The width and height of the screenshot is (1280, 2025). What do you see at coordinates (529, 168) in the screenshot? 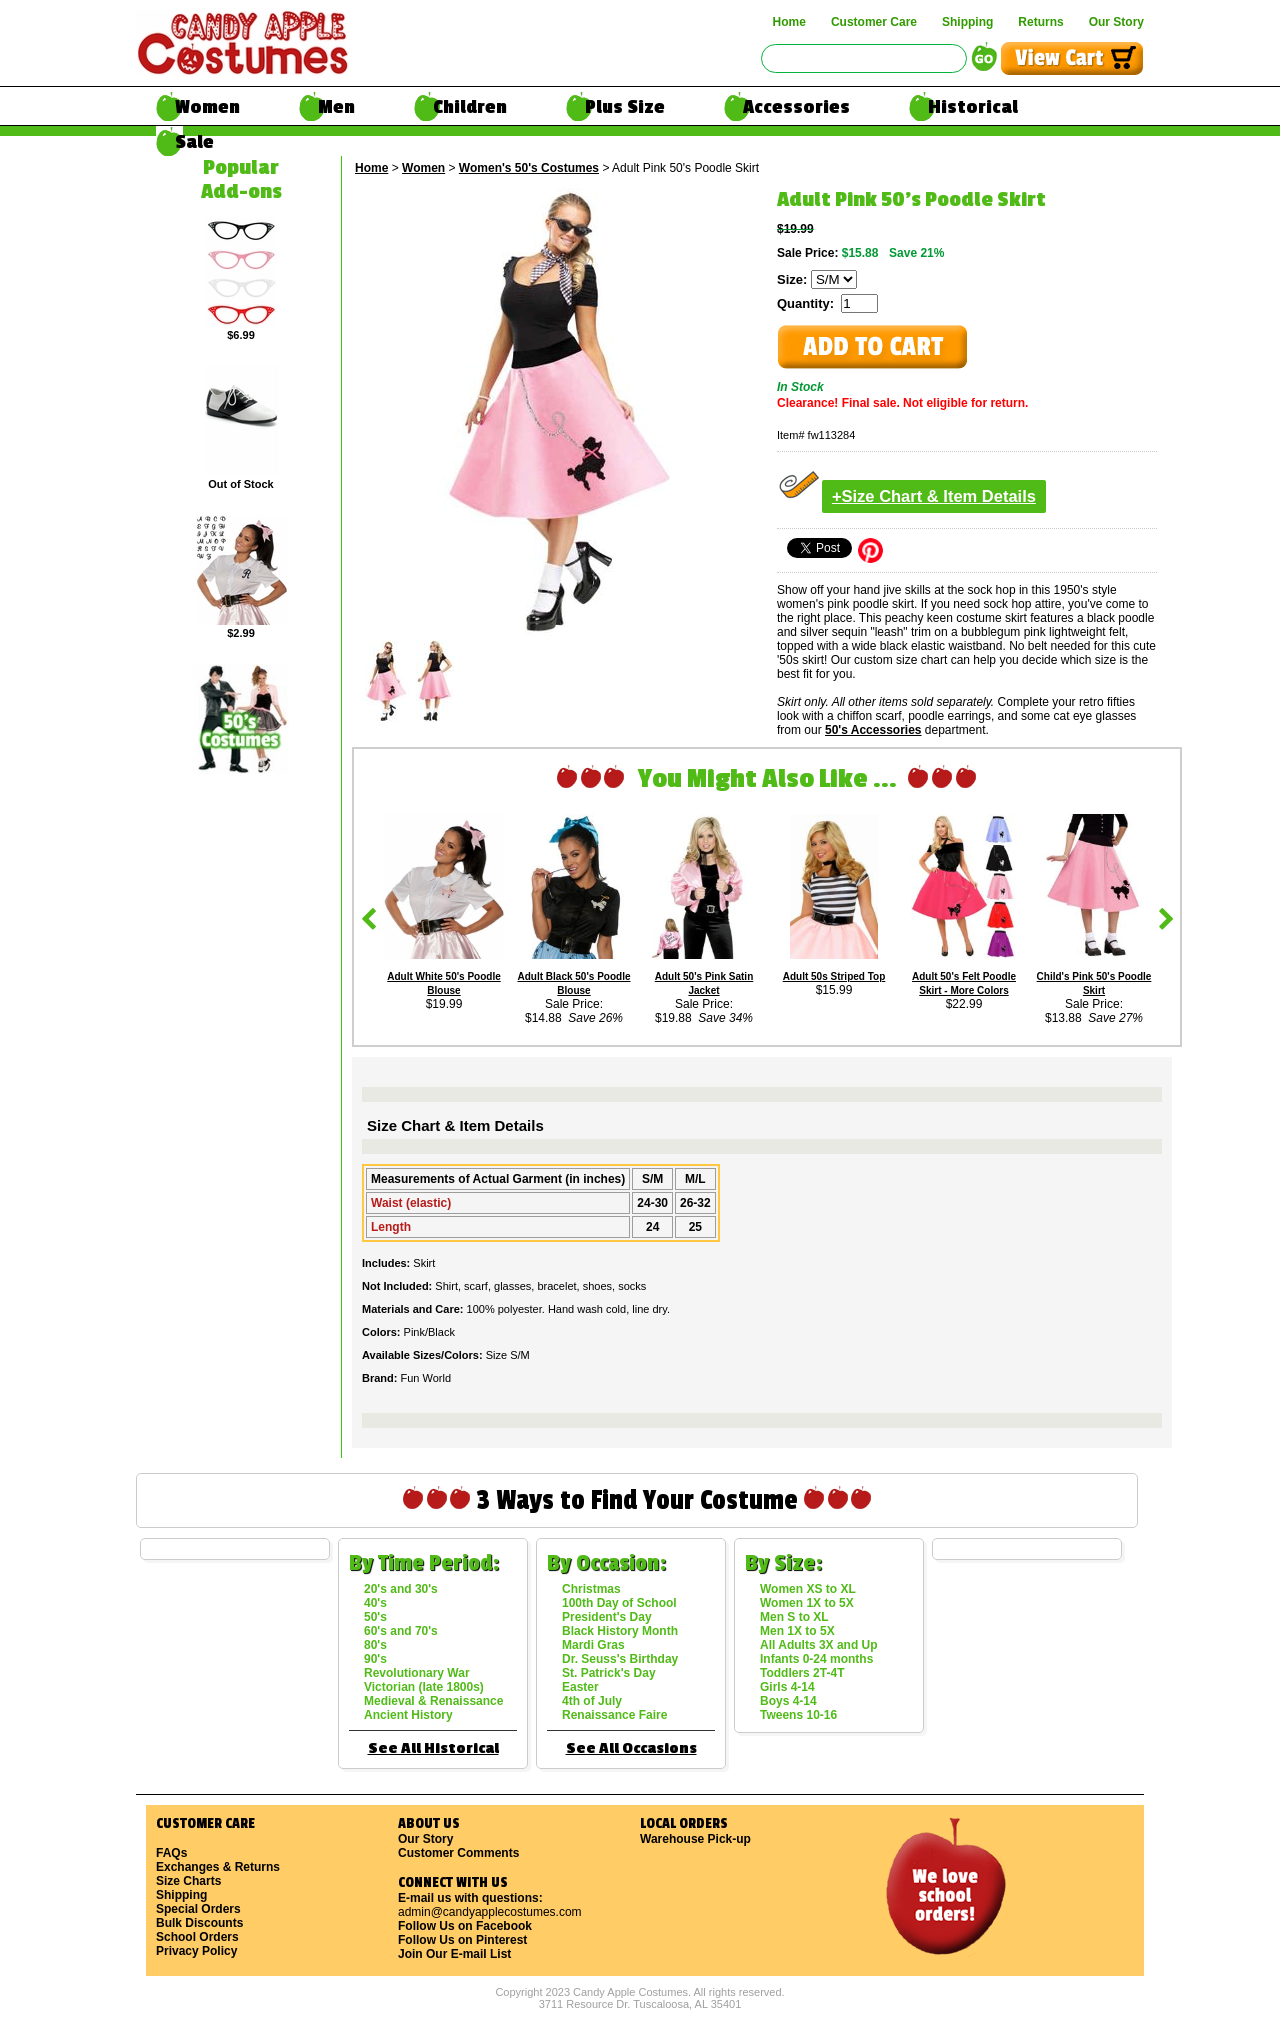
I see `Women's 50's Costumes` at bounding box center [529, 168].